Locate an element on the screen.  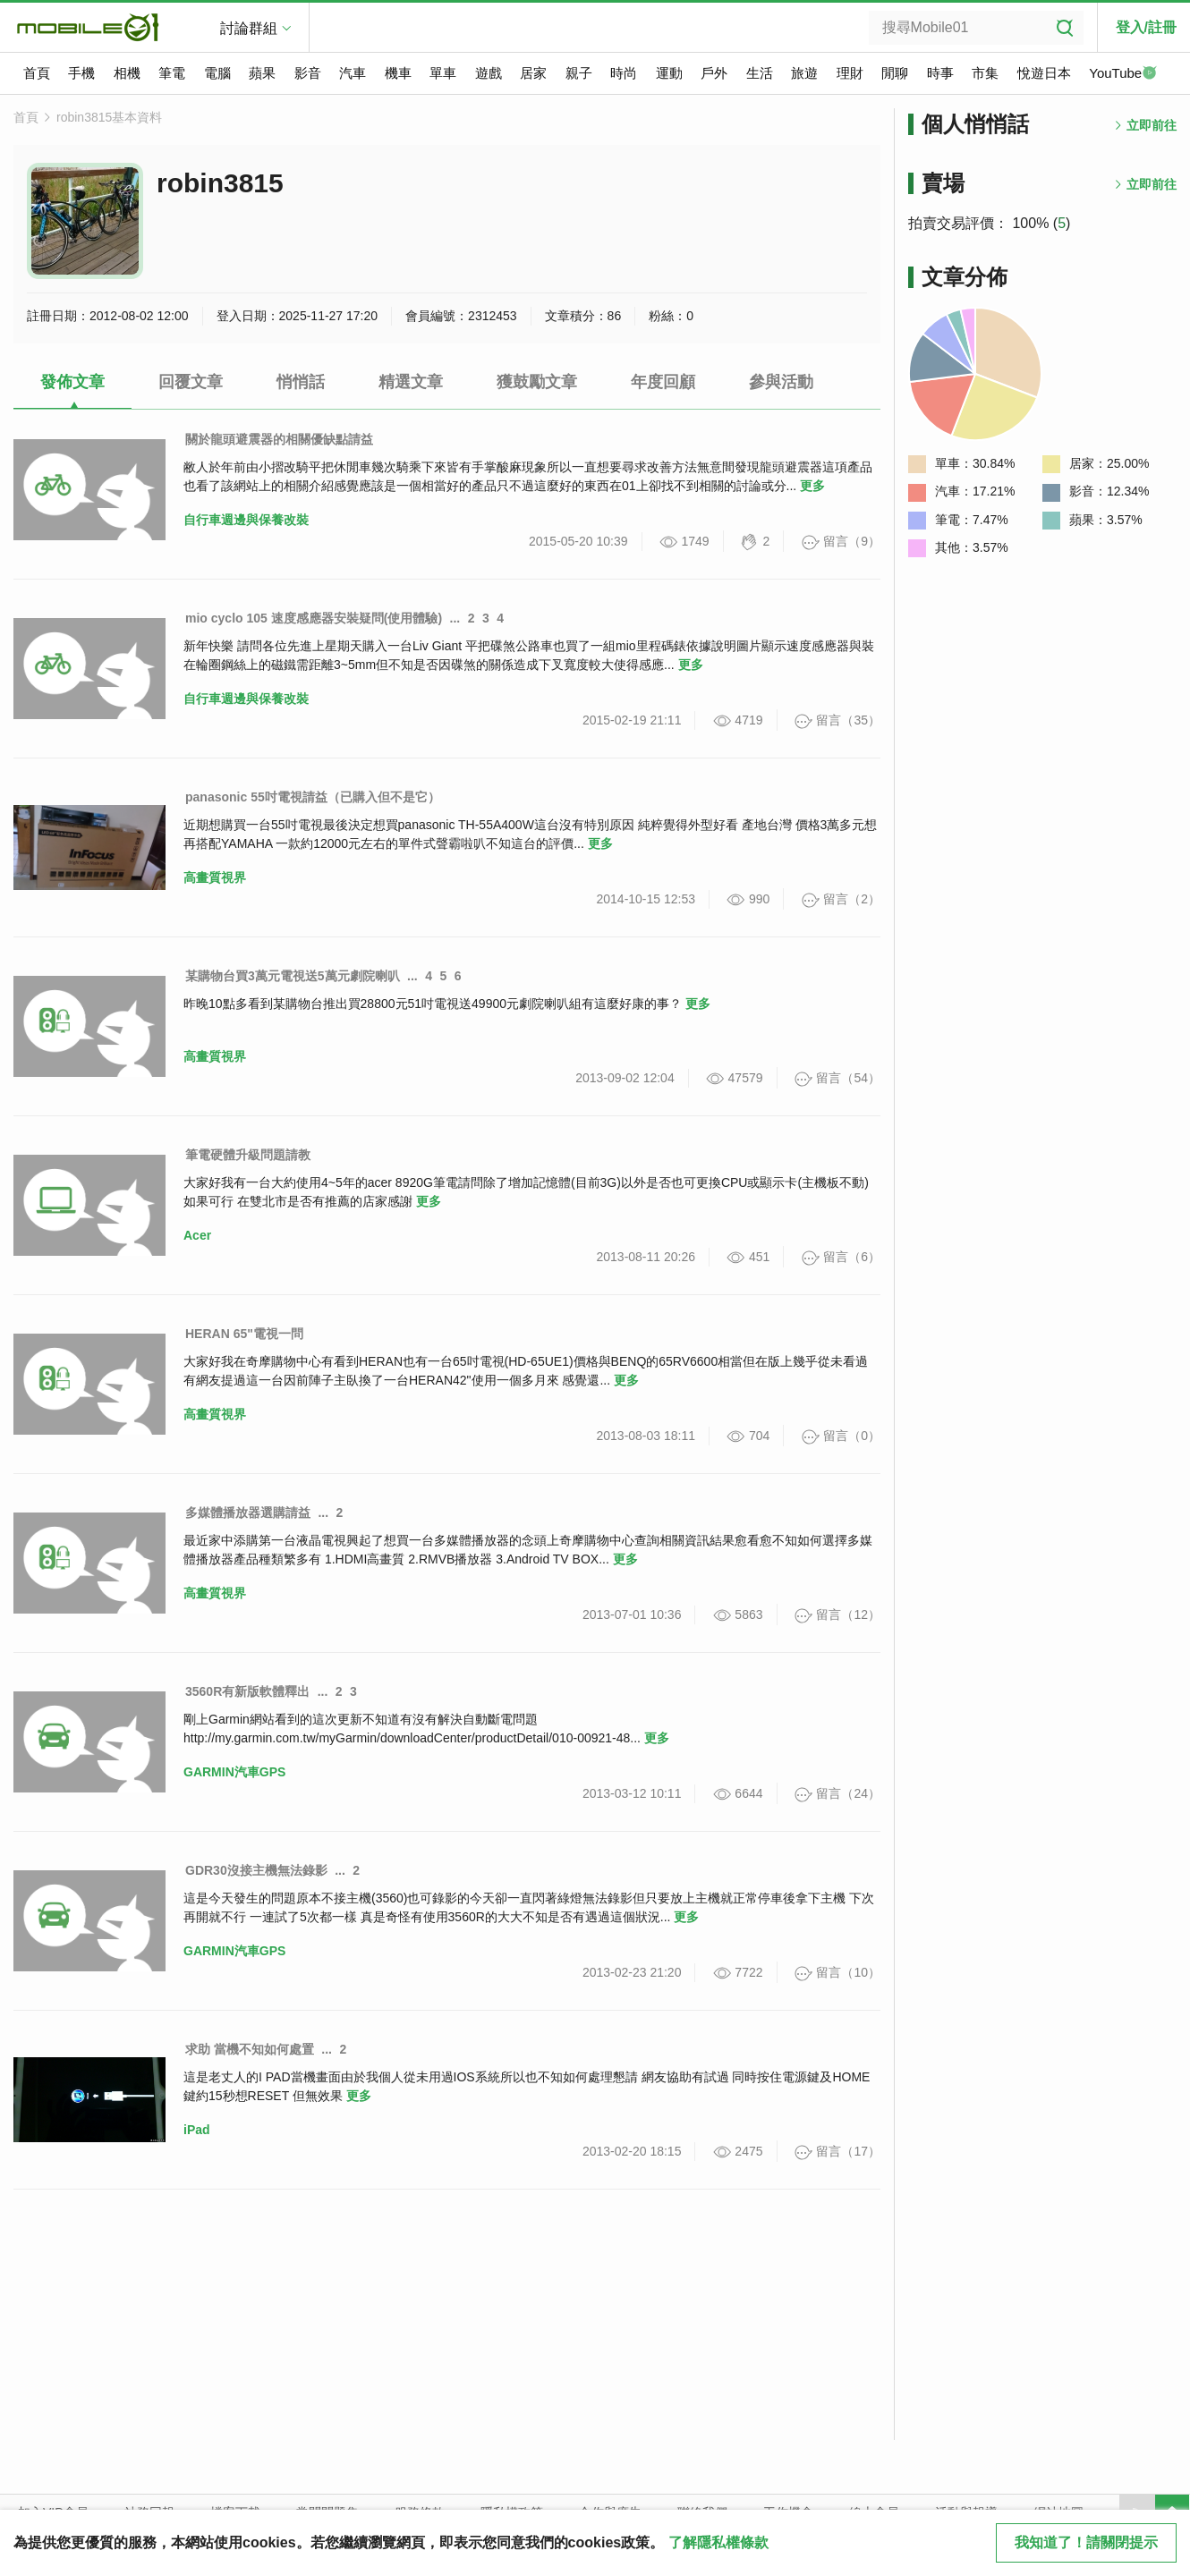
我知道了！請關閉提示 [close cookie message] is located at coordinates (1086, 2542).